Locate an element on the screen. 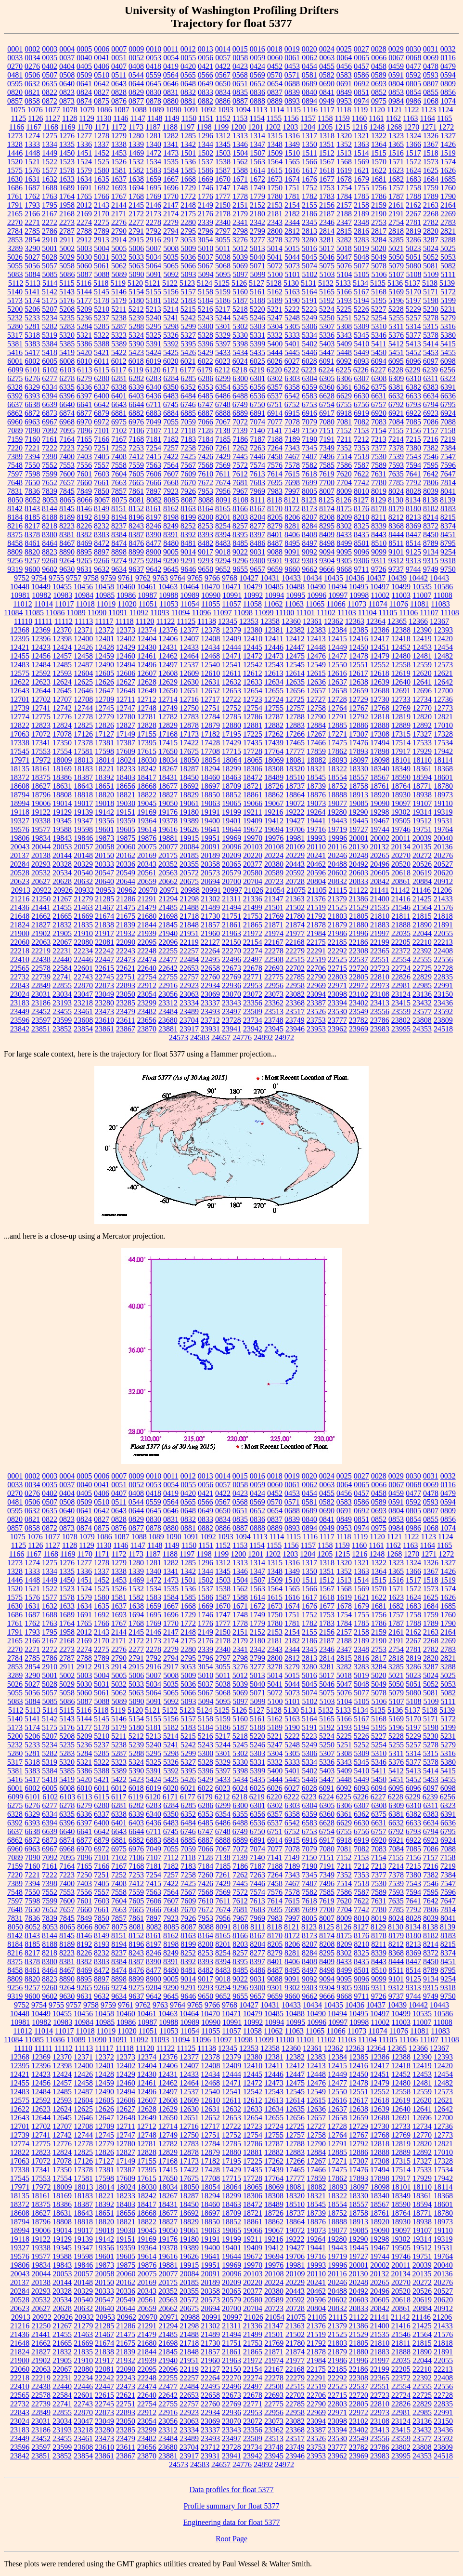 This screenshot has height=2576, width=463. 19314 is located at coordinates (421, 812).